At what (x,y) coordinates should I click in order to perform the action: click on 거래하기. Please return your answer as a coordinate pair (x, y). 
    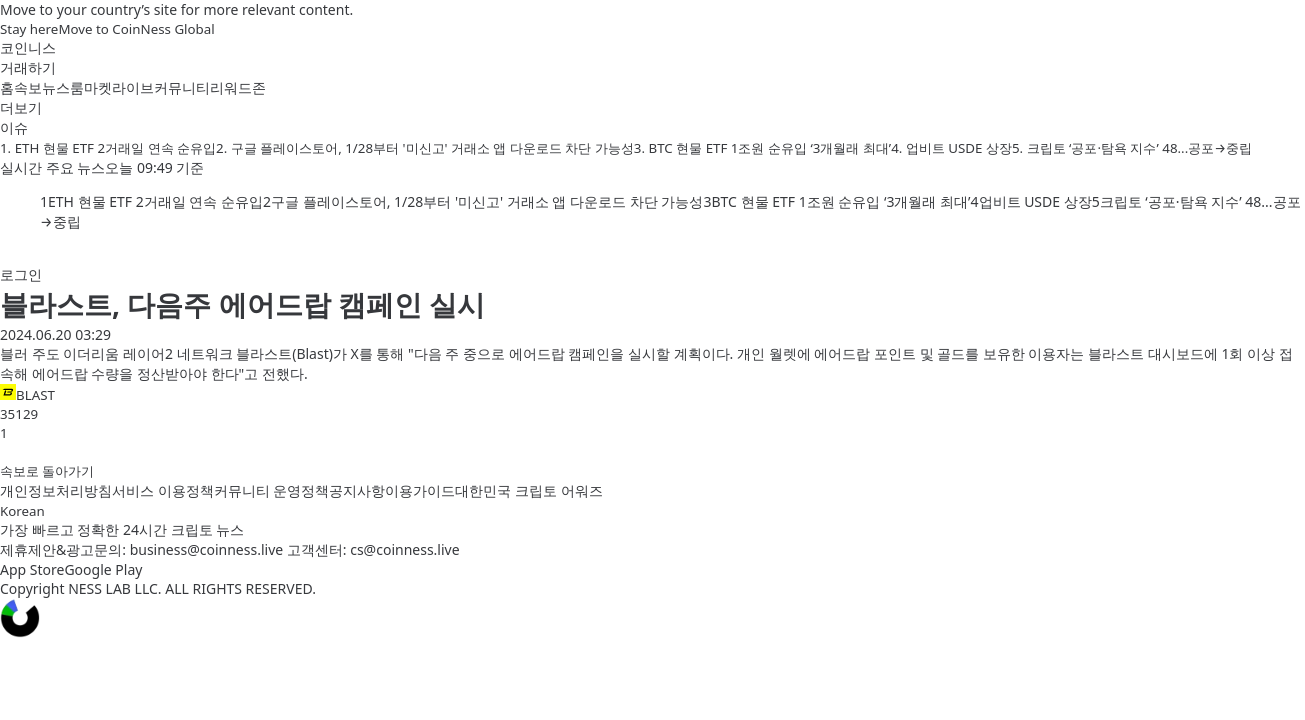
    Looking at the image, I should click on (28, 67).